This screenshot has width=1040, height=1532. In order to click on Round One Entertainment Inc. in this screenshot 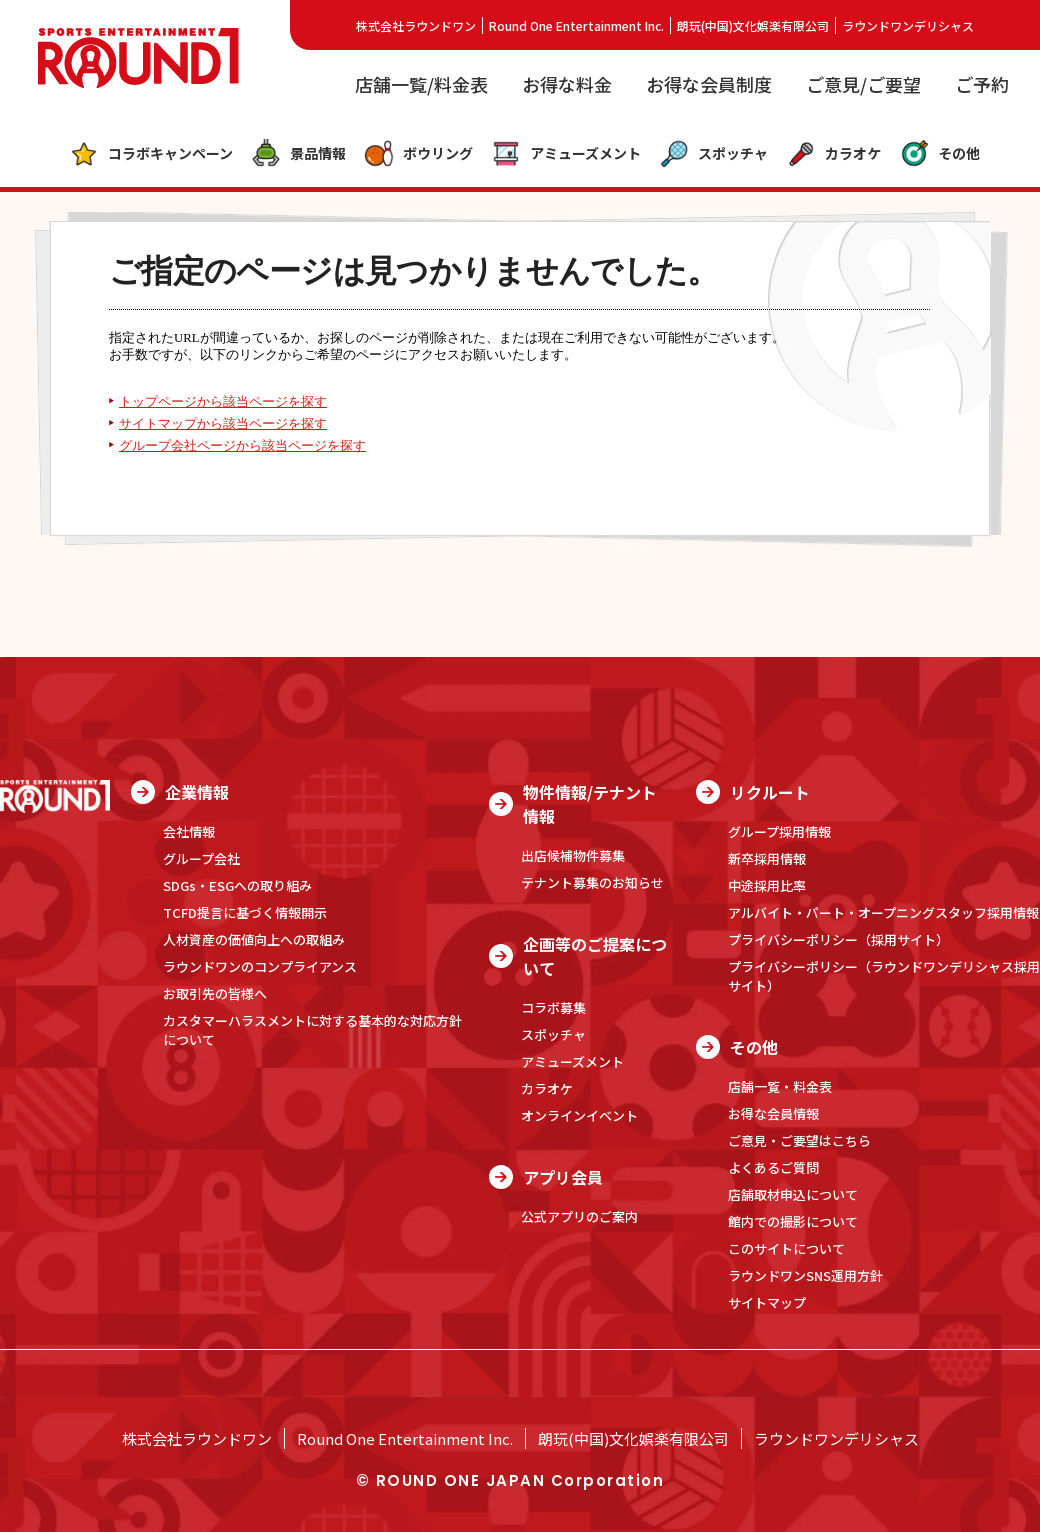, I will do `click(576, 25)`.